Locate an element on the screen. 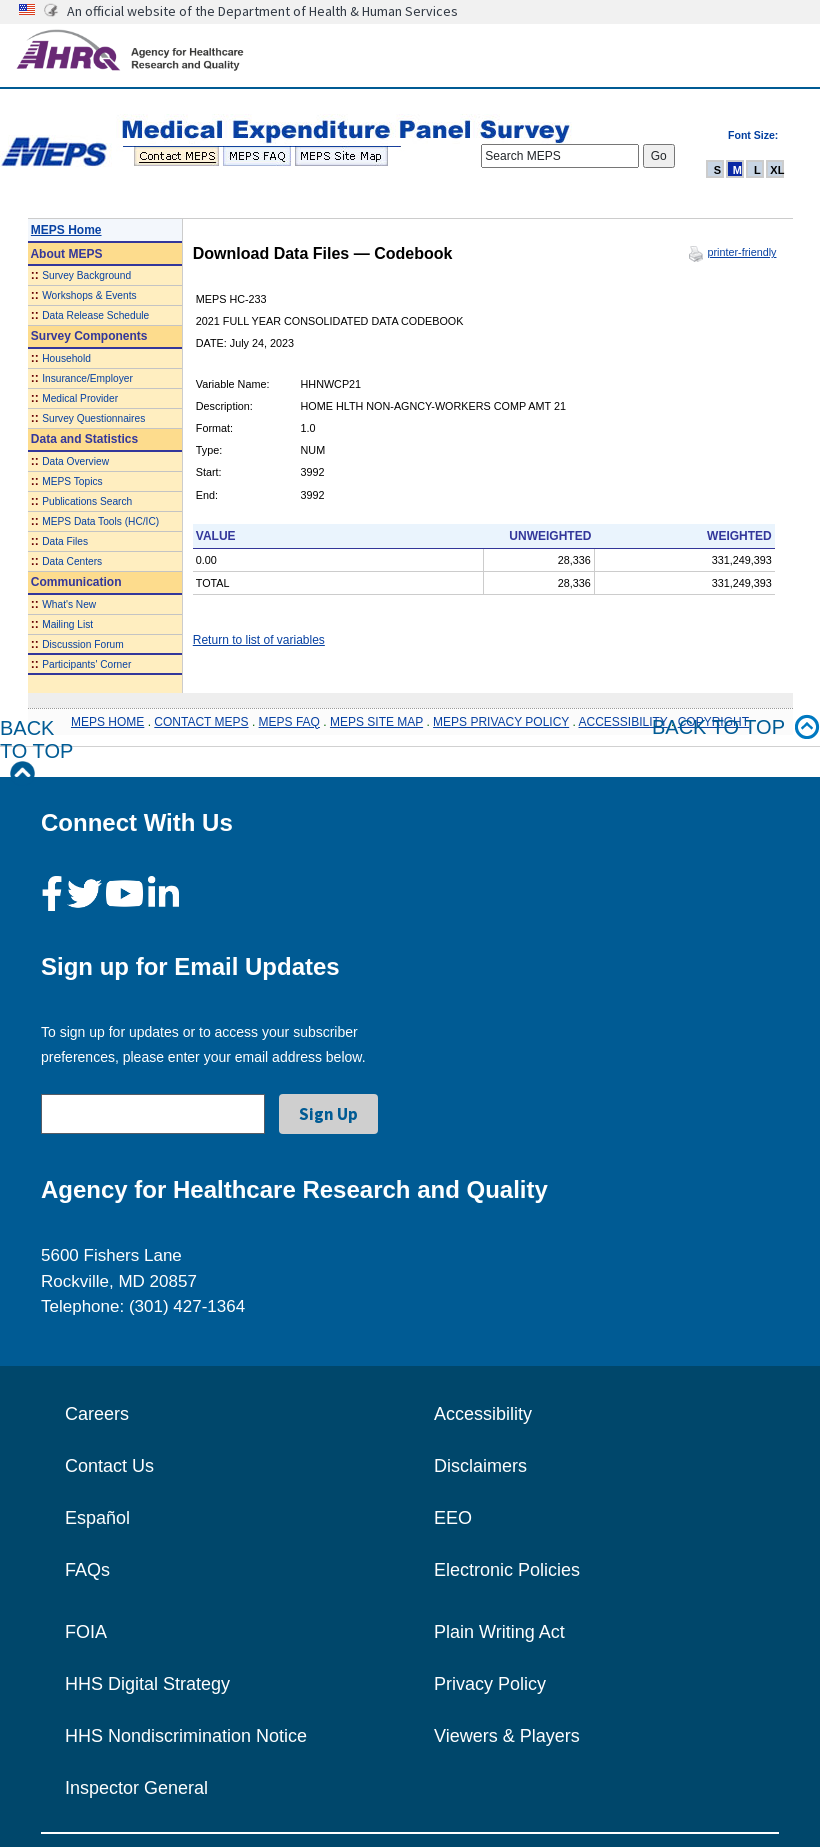 The width and height of the screenshot is (820, 1847). Careers is located at coordinates (97, 1414).